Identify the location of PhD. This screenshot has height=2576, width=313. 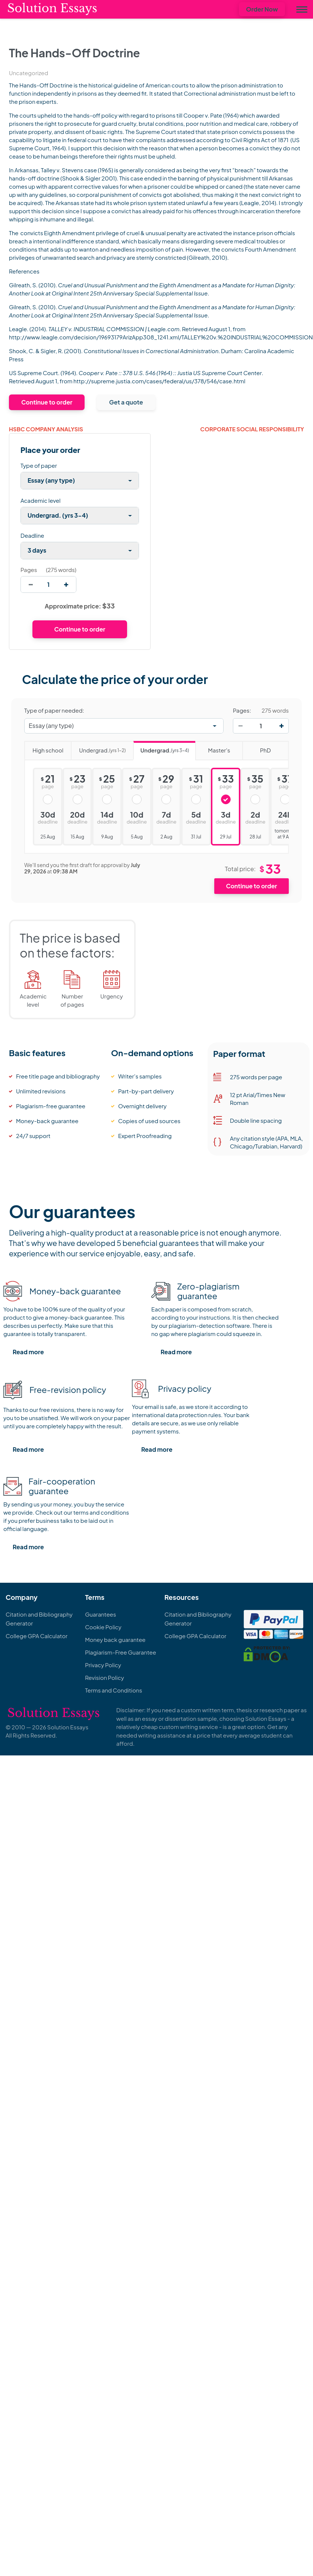
(256, 748).